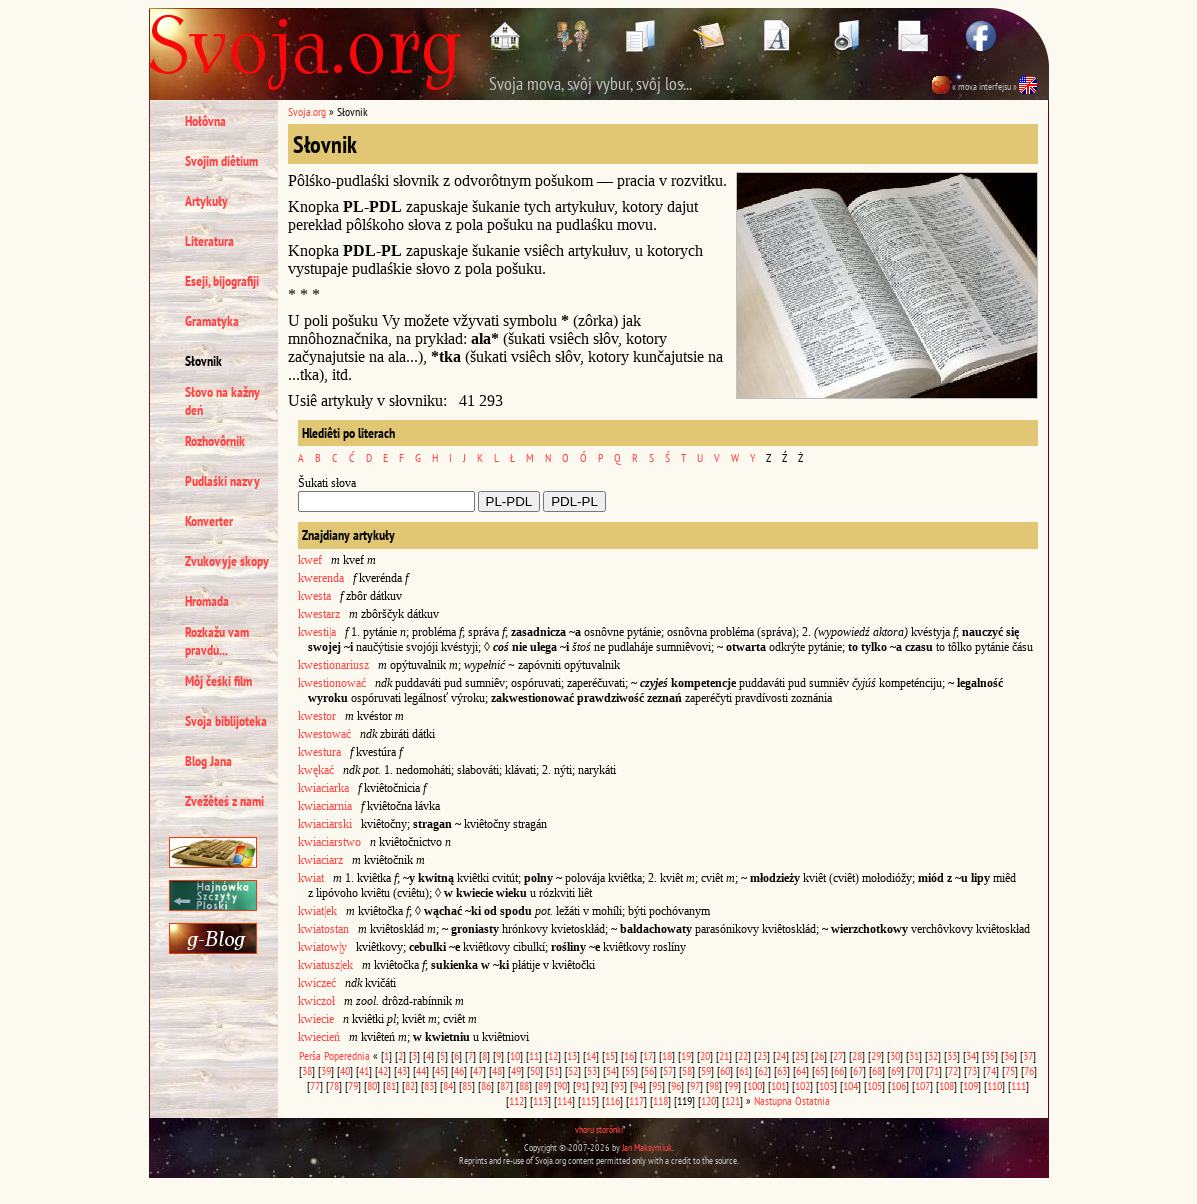 This screenshot has height=1204, width=1197. What do you see at coordinates (874, 1085) in the screenshot?
I see `105` at bounding box center [874, 1085].